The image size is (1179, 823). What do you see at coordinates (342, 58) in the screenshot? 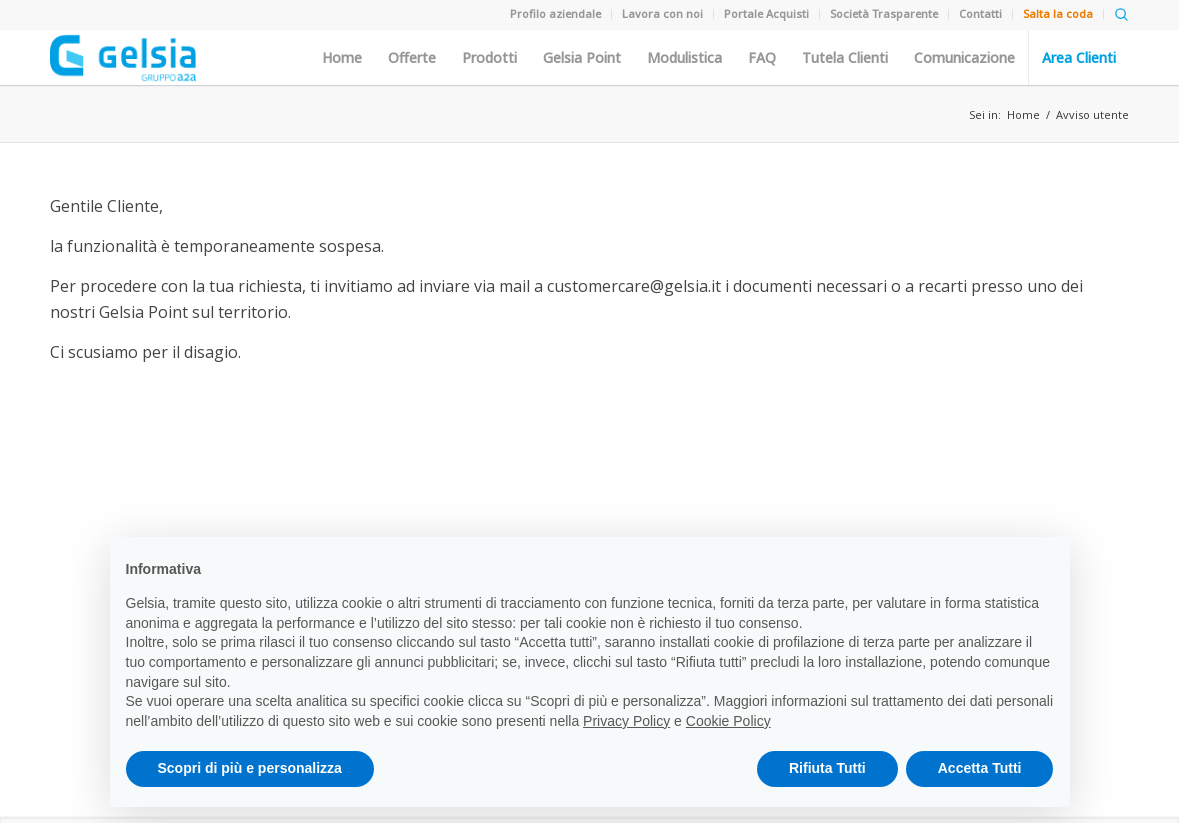
I see `Home` at bounding box center [342, 58].